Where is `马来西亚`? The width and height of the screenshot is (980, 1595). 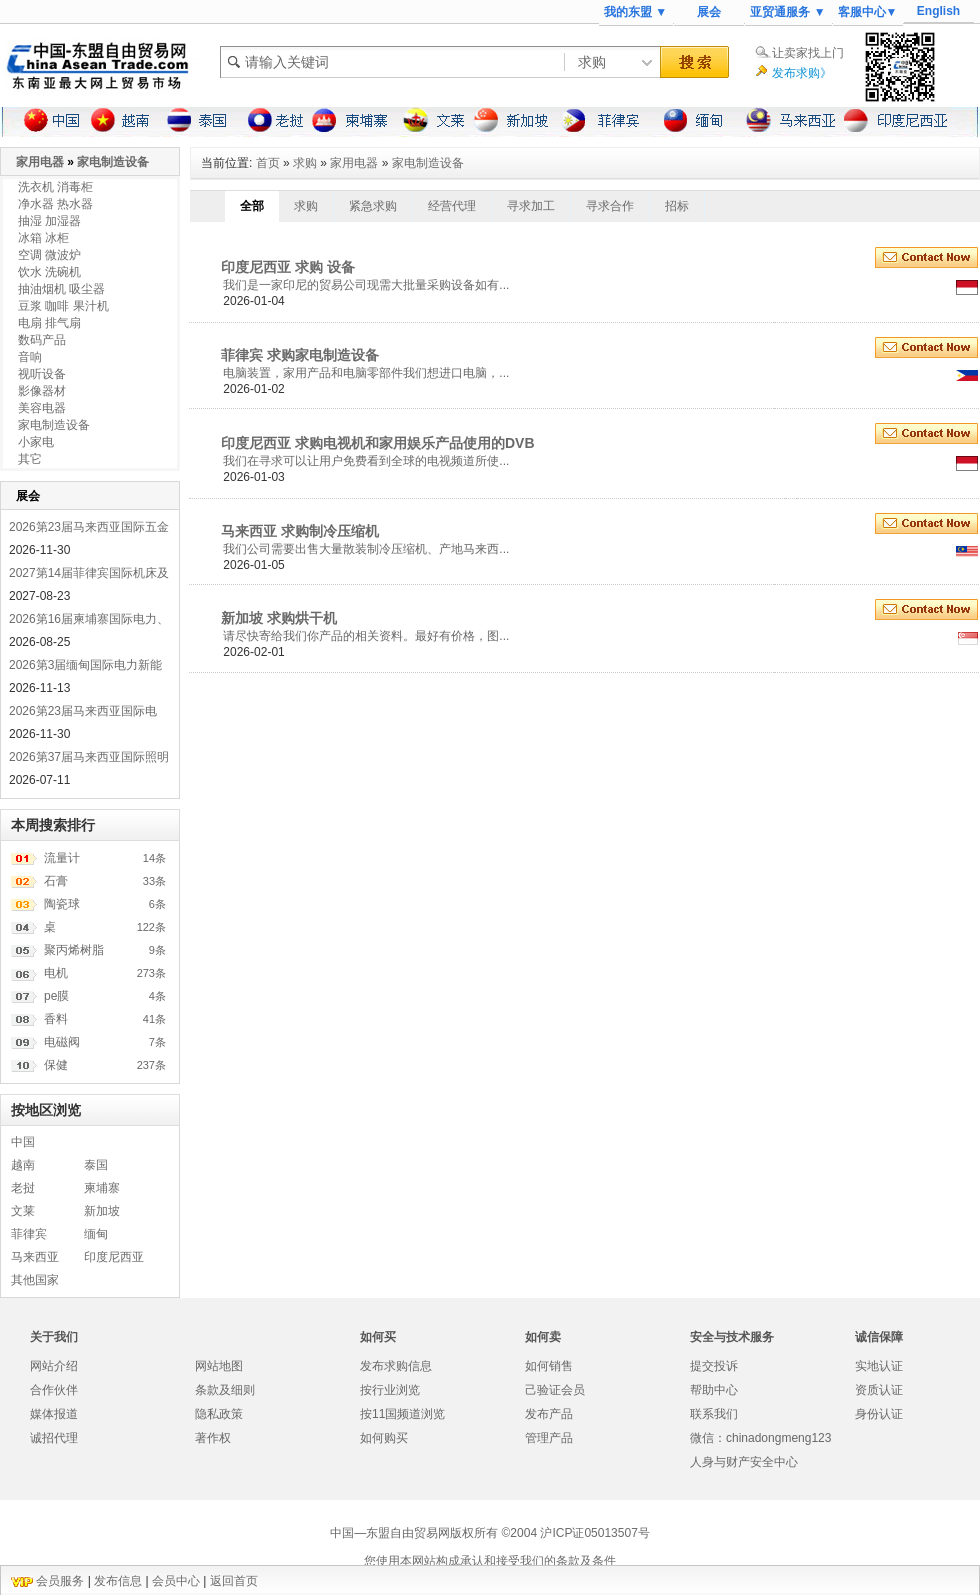 马来西亚 is located at coordinates (35, 1257).